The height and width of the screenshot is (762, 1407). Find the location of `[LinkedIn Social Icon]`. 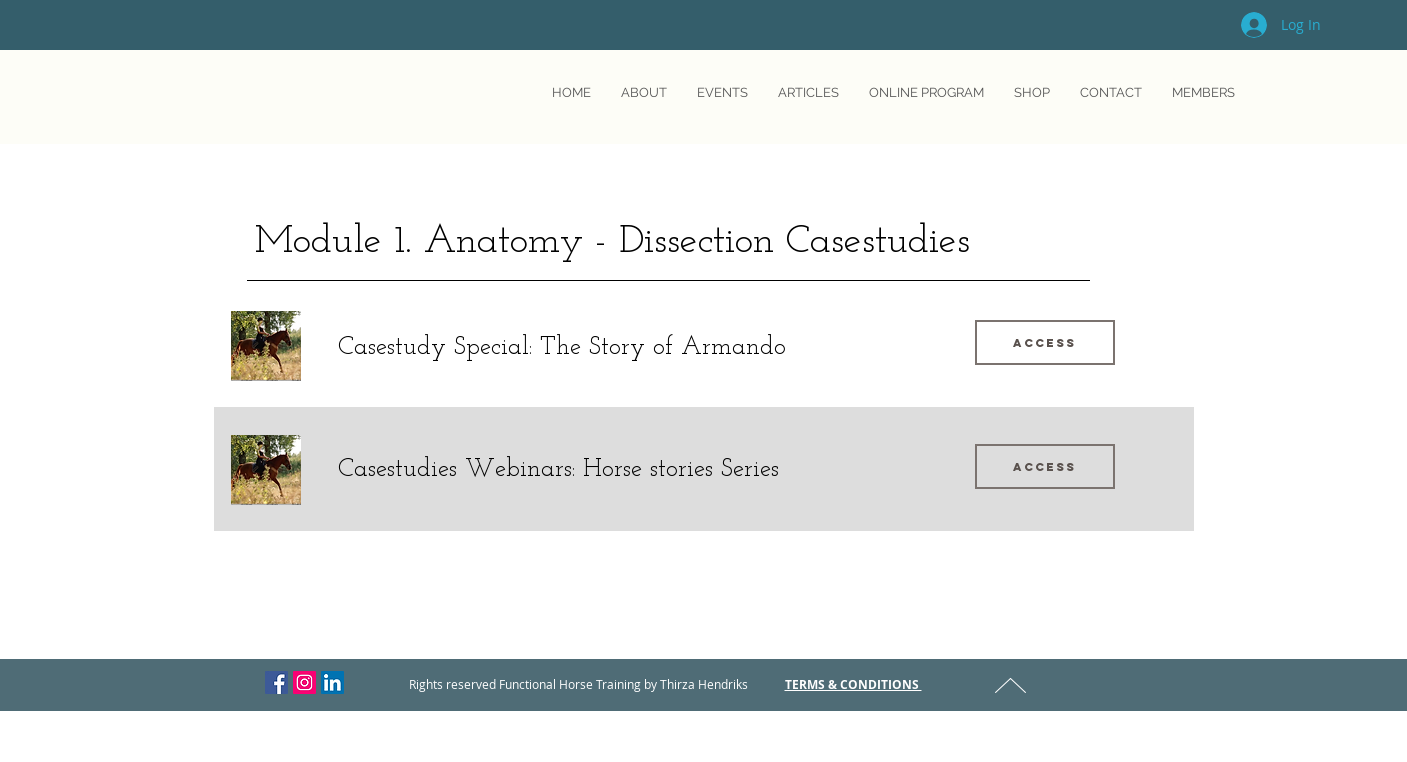

[LinkedIn Social Icon] is located at coordinates (332, 682).